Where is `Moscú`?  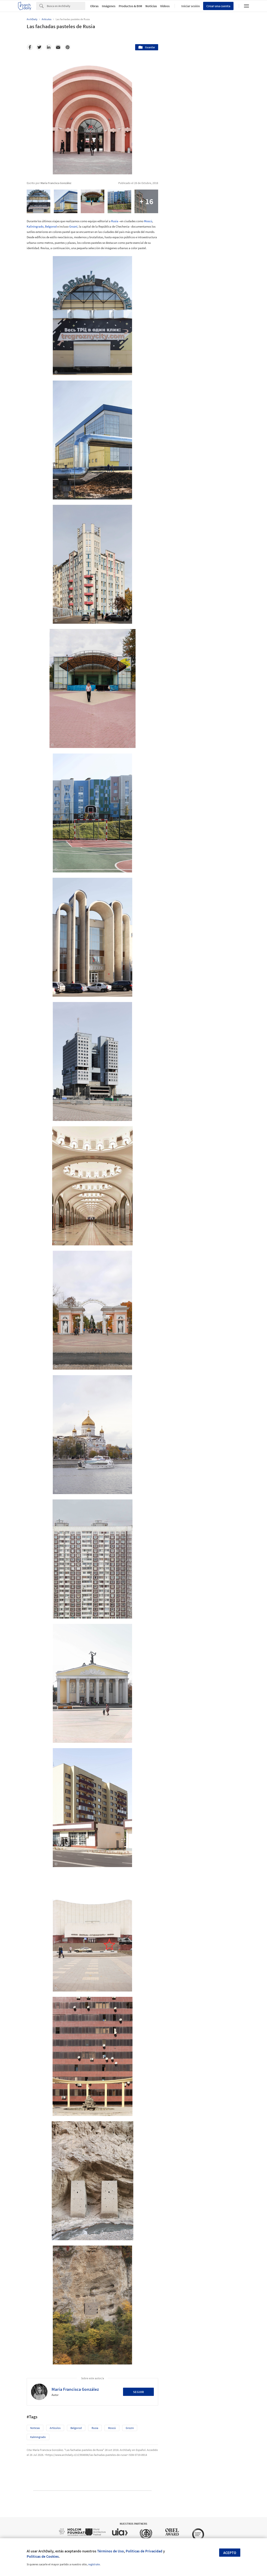
Moscú is located at coordinates (148, 221).